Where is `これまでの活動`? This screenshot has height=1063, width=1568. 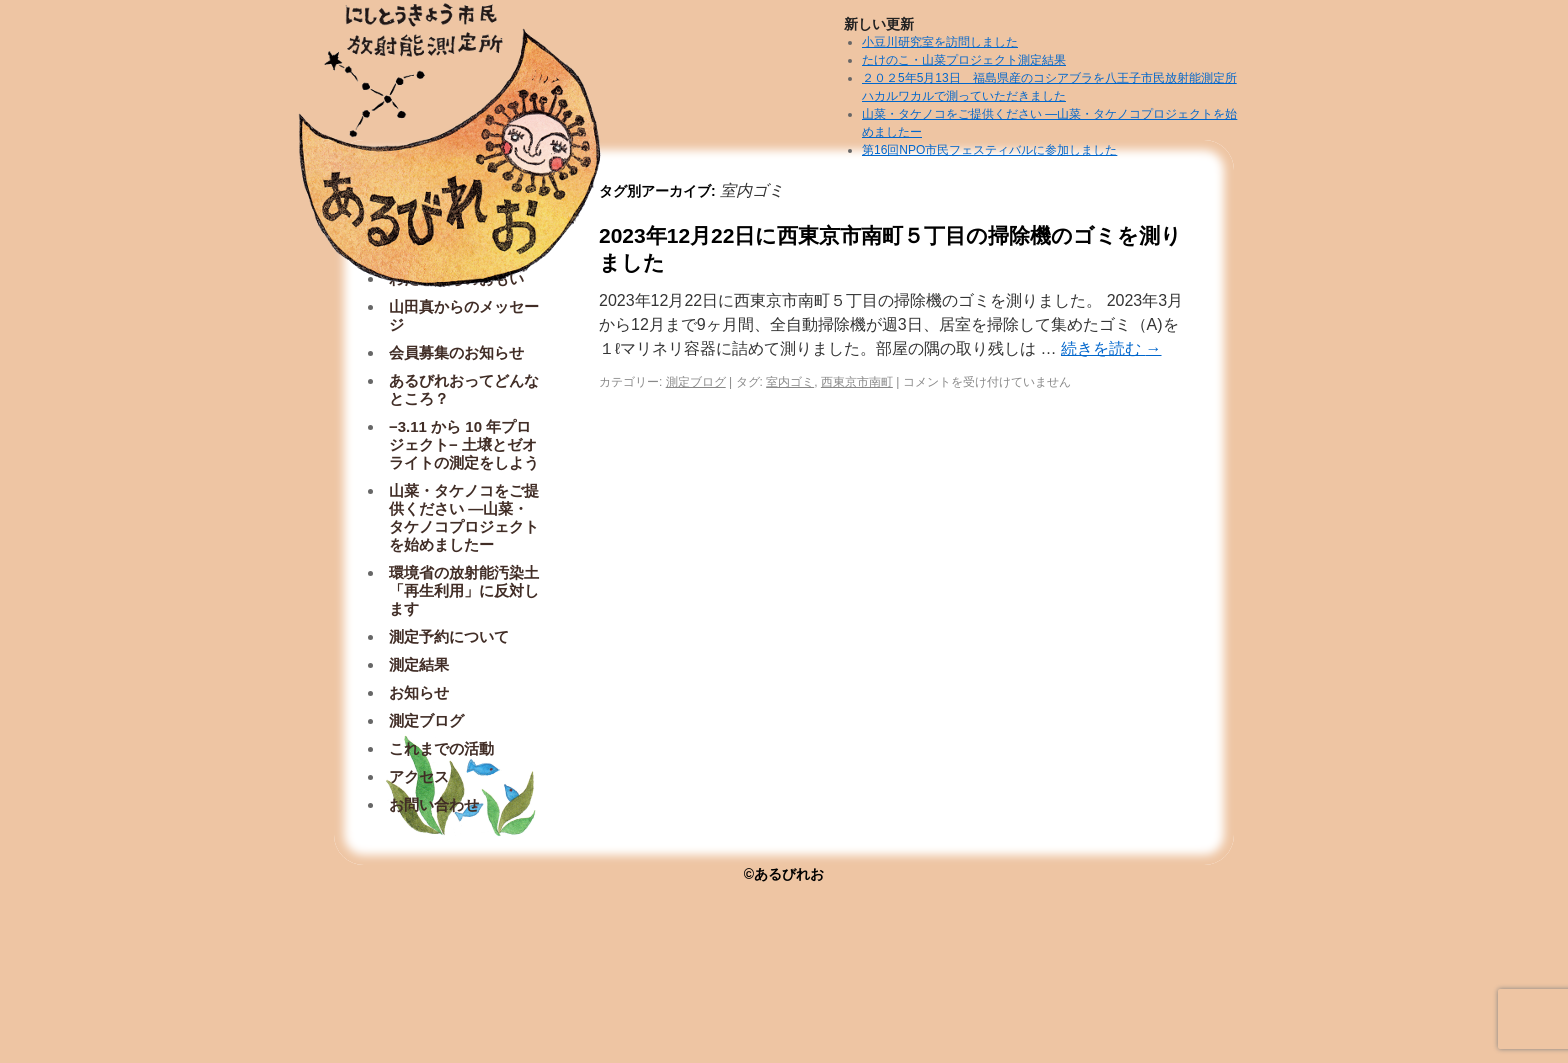 これまでの活動 is located at coordinates (441, 748).